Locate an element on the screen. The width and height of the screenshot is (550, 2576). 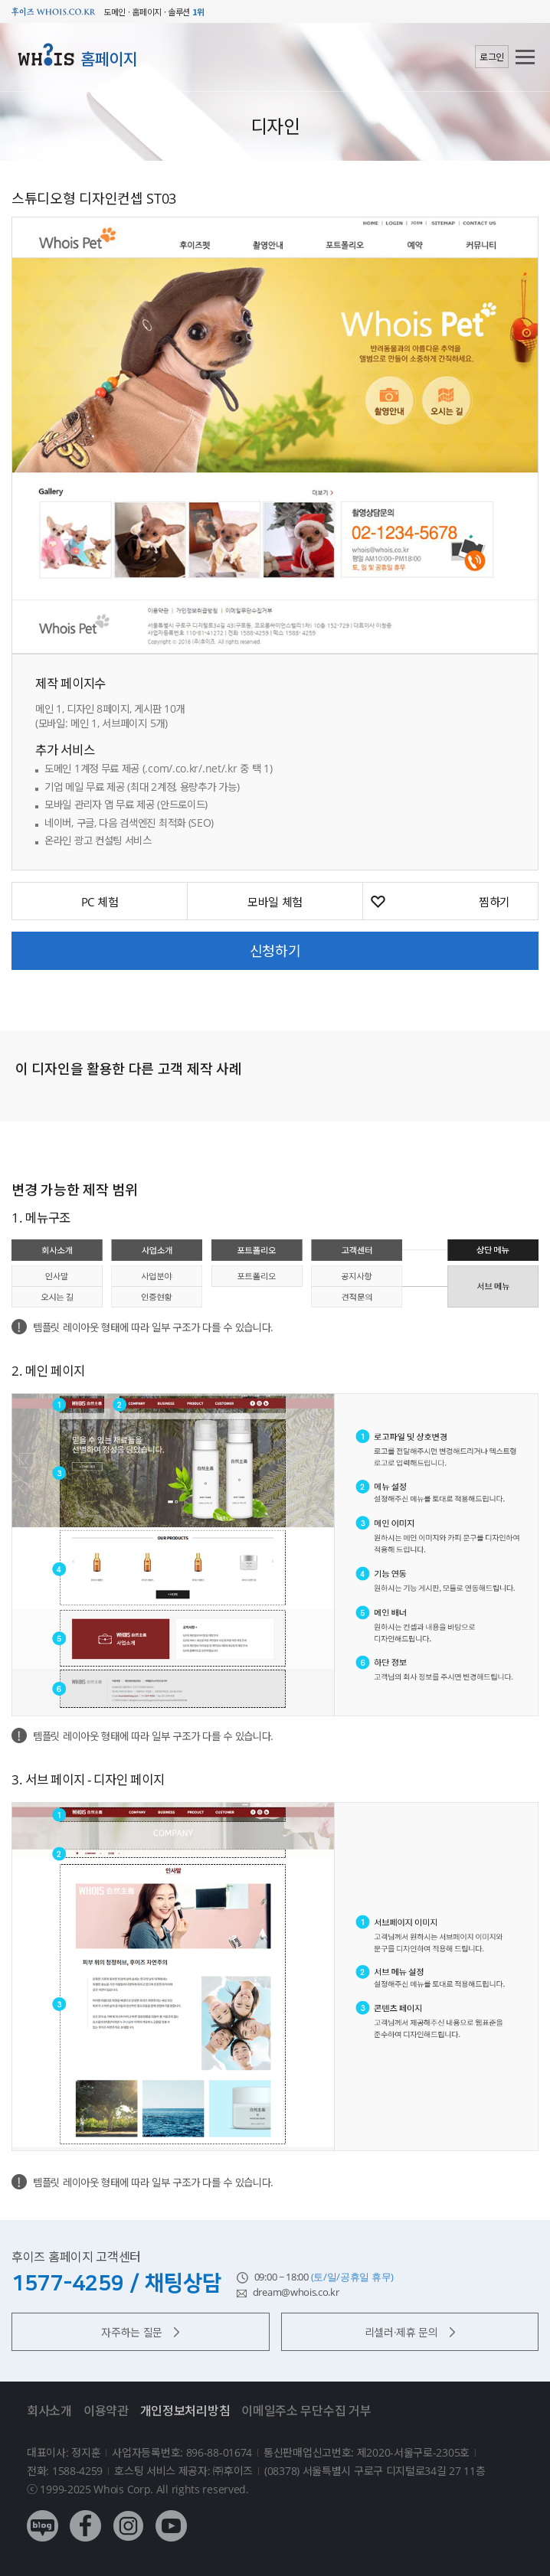
회사소개 is located at coordinates (49, 2410).